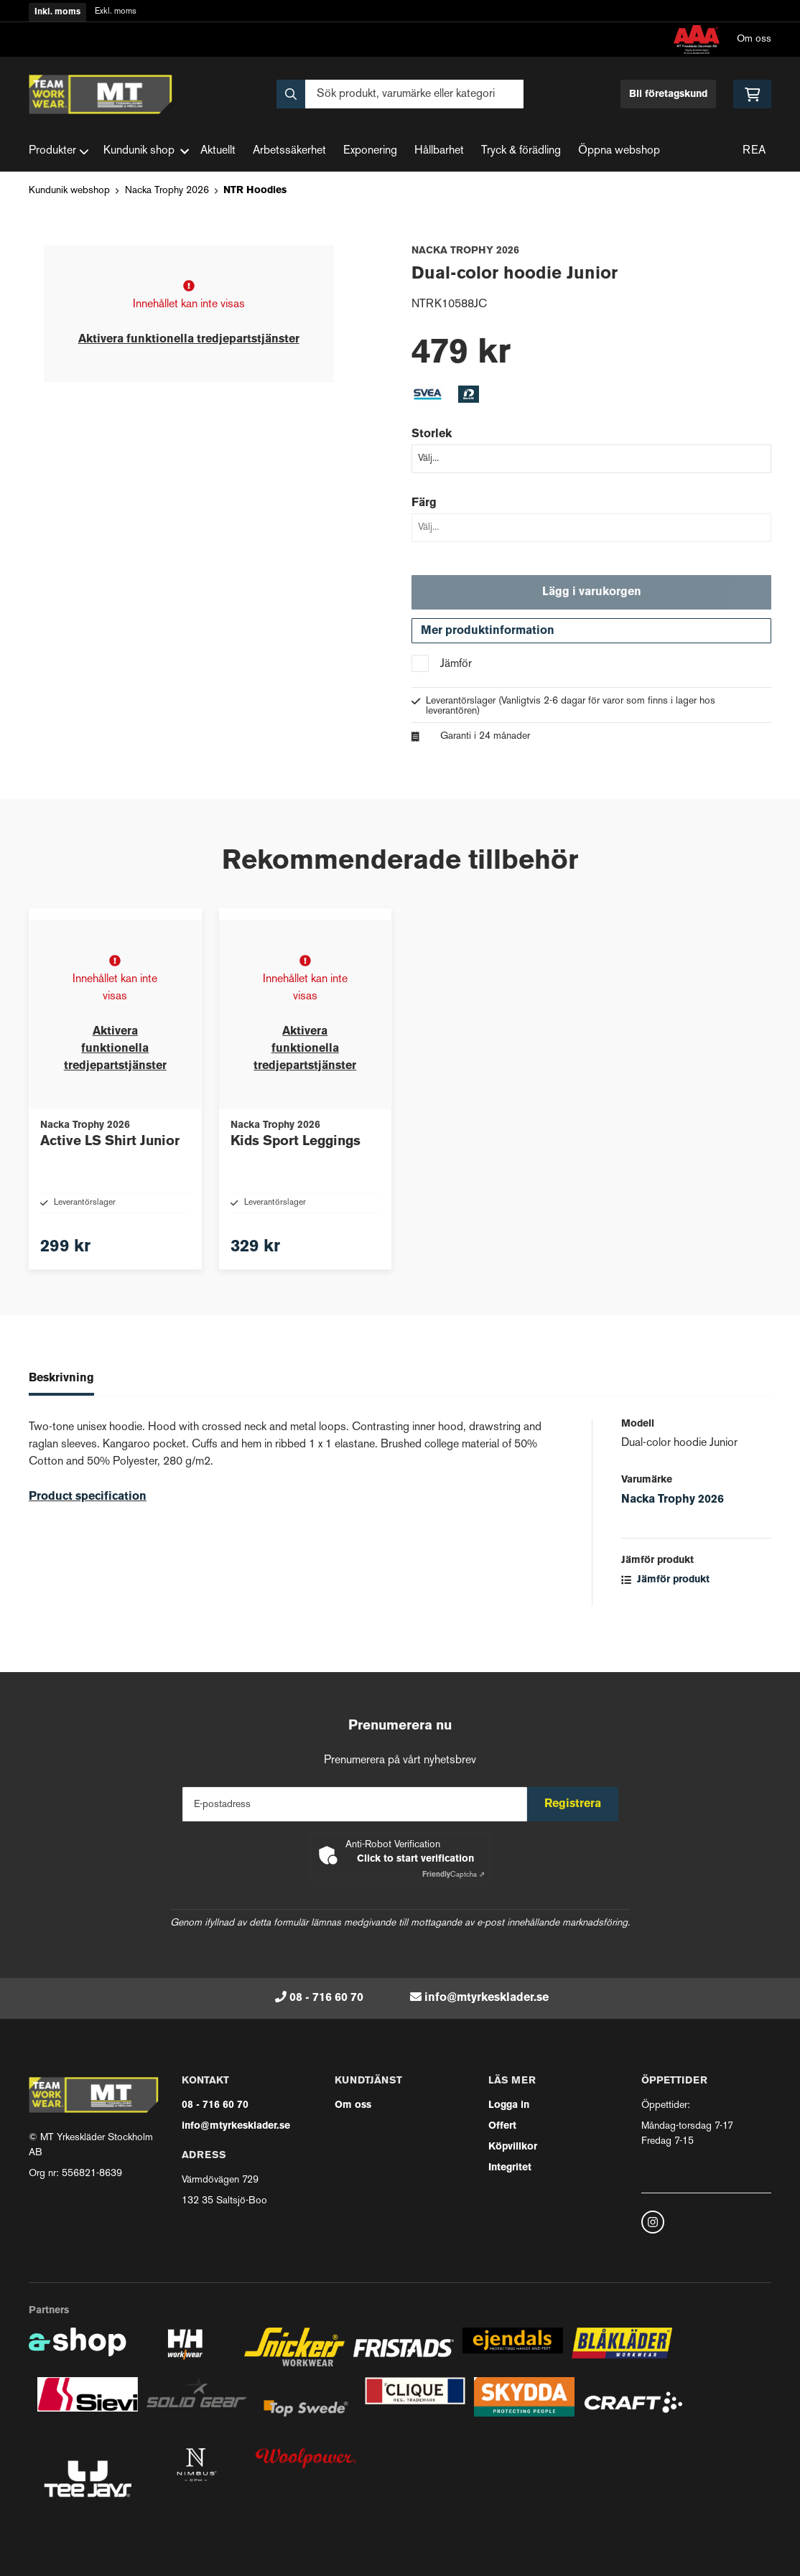 The width and height of the screenshot is (800, 2576). What do you see at coordinates (115, 12) in the screenshot?
I see `Exkl. moms` at bounding box center [115, 12].